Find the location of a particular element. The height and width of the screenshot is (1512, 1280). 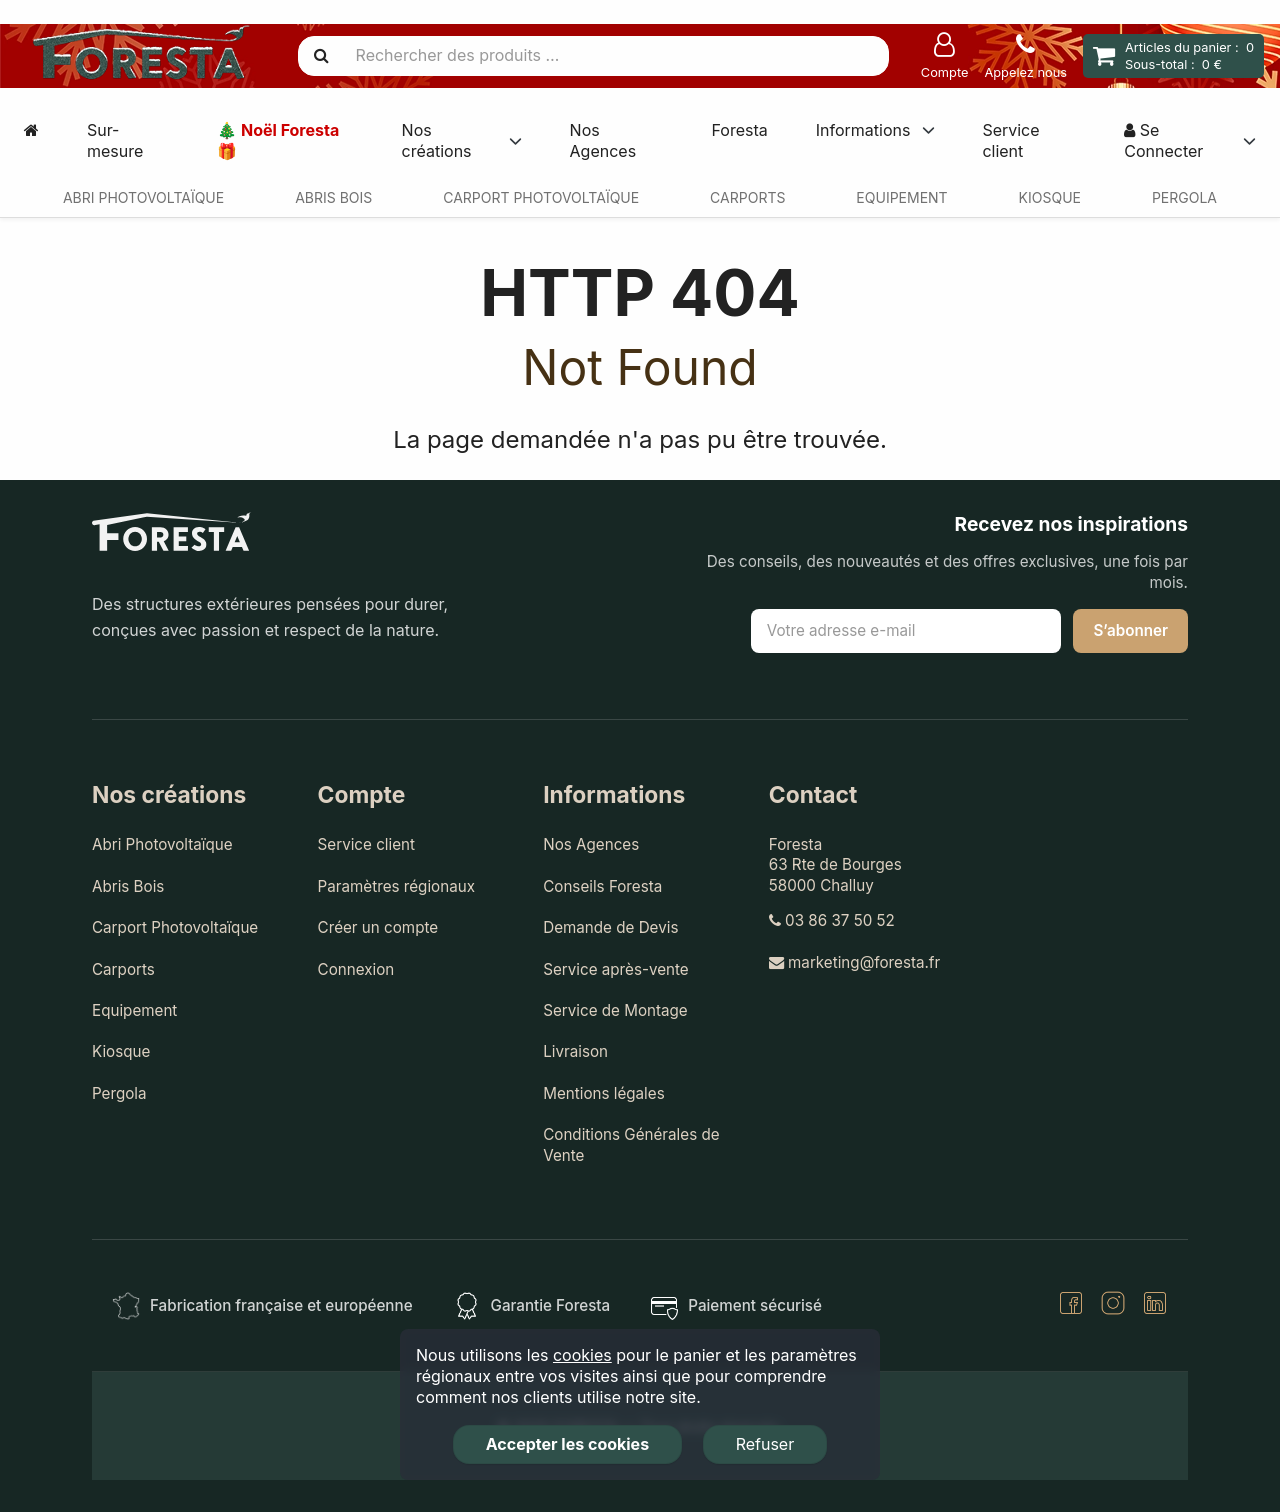

Conseils Foresta is located at coordinates (602, 886).